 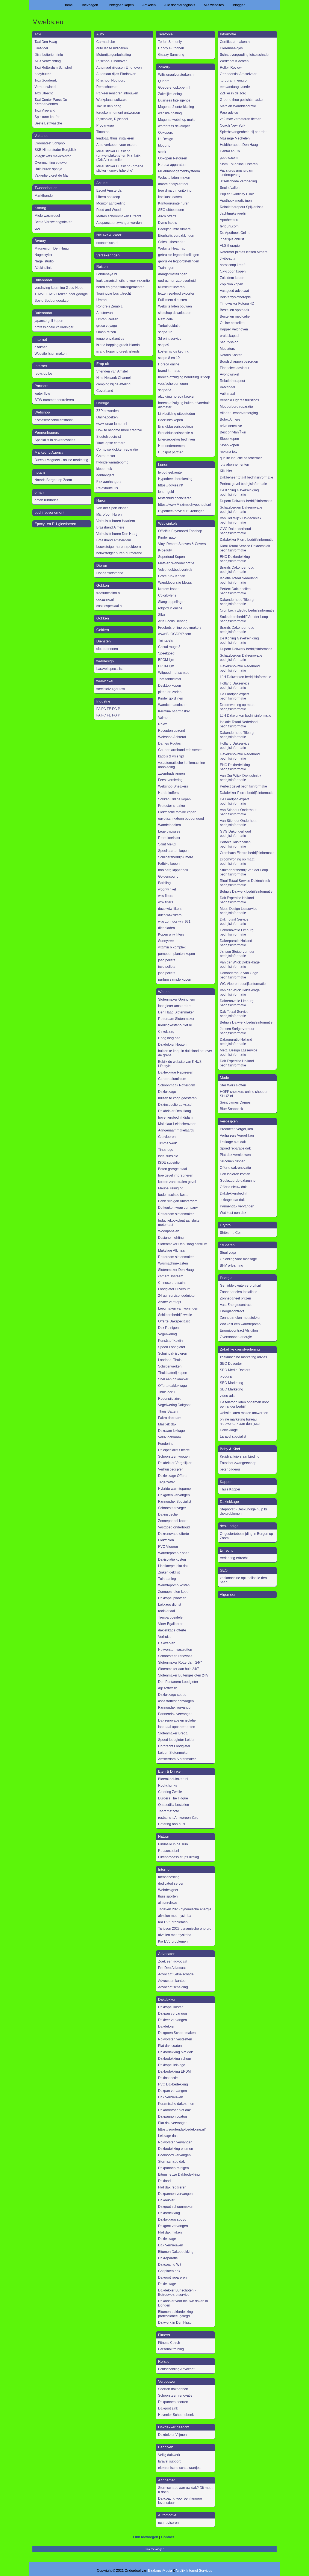 I want to click on loodgieter amsterdam, so click(x=174, y=1006).